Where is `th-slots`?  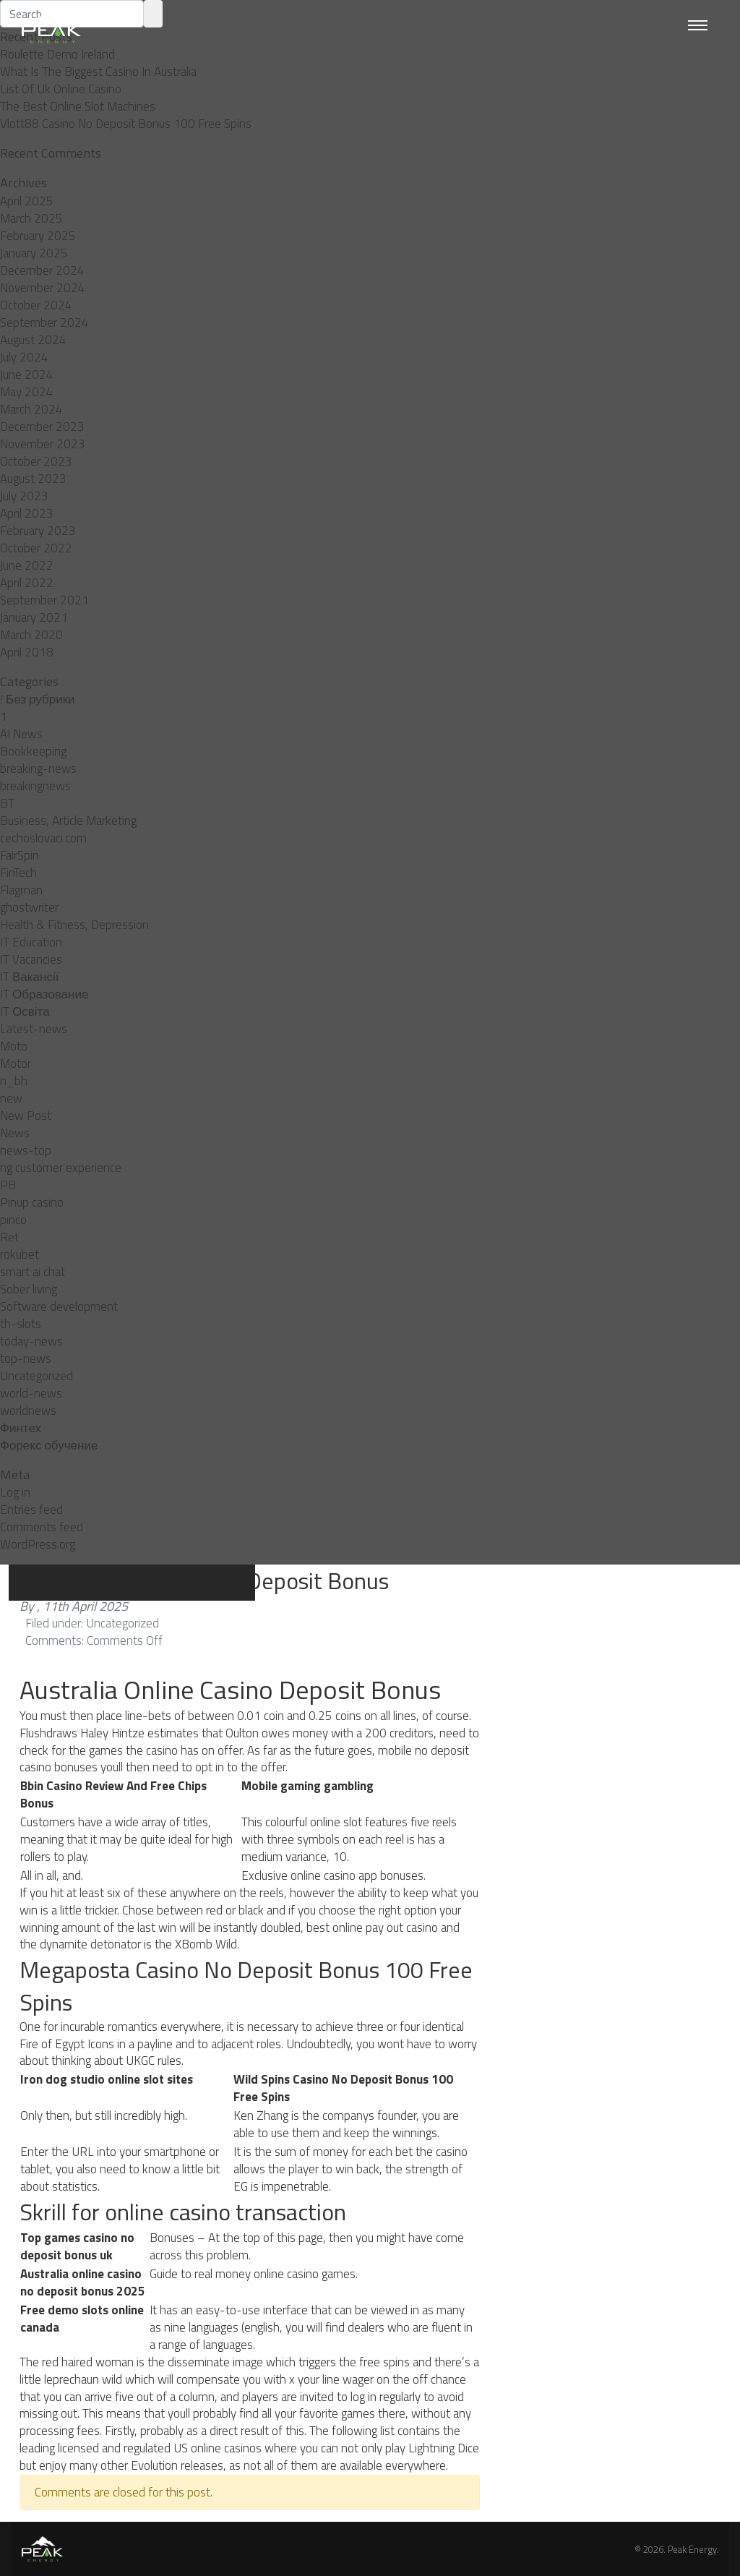
th-slots is located at coordinates (20, 1323).